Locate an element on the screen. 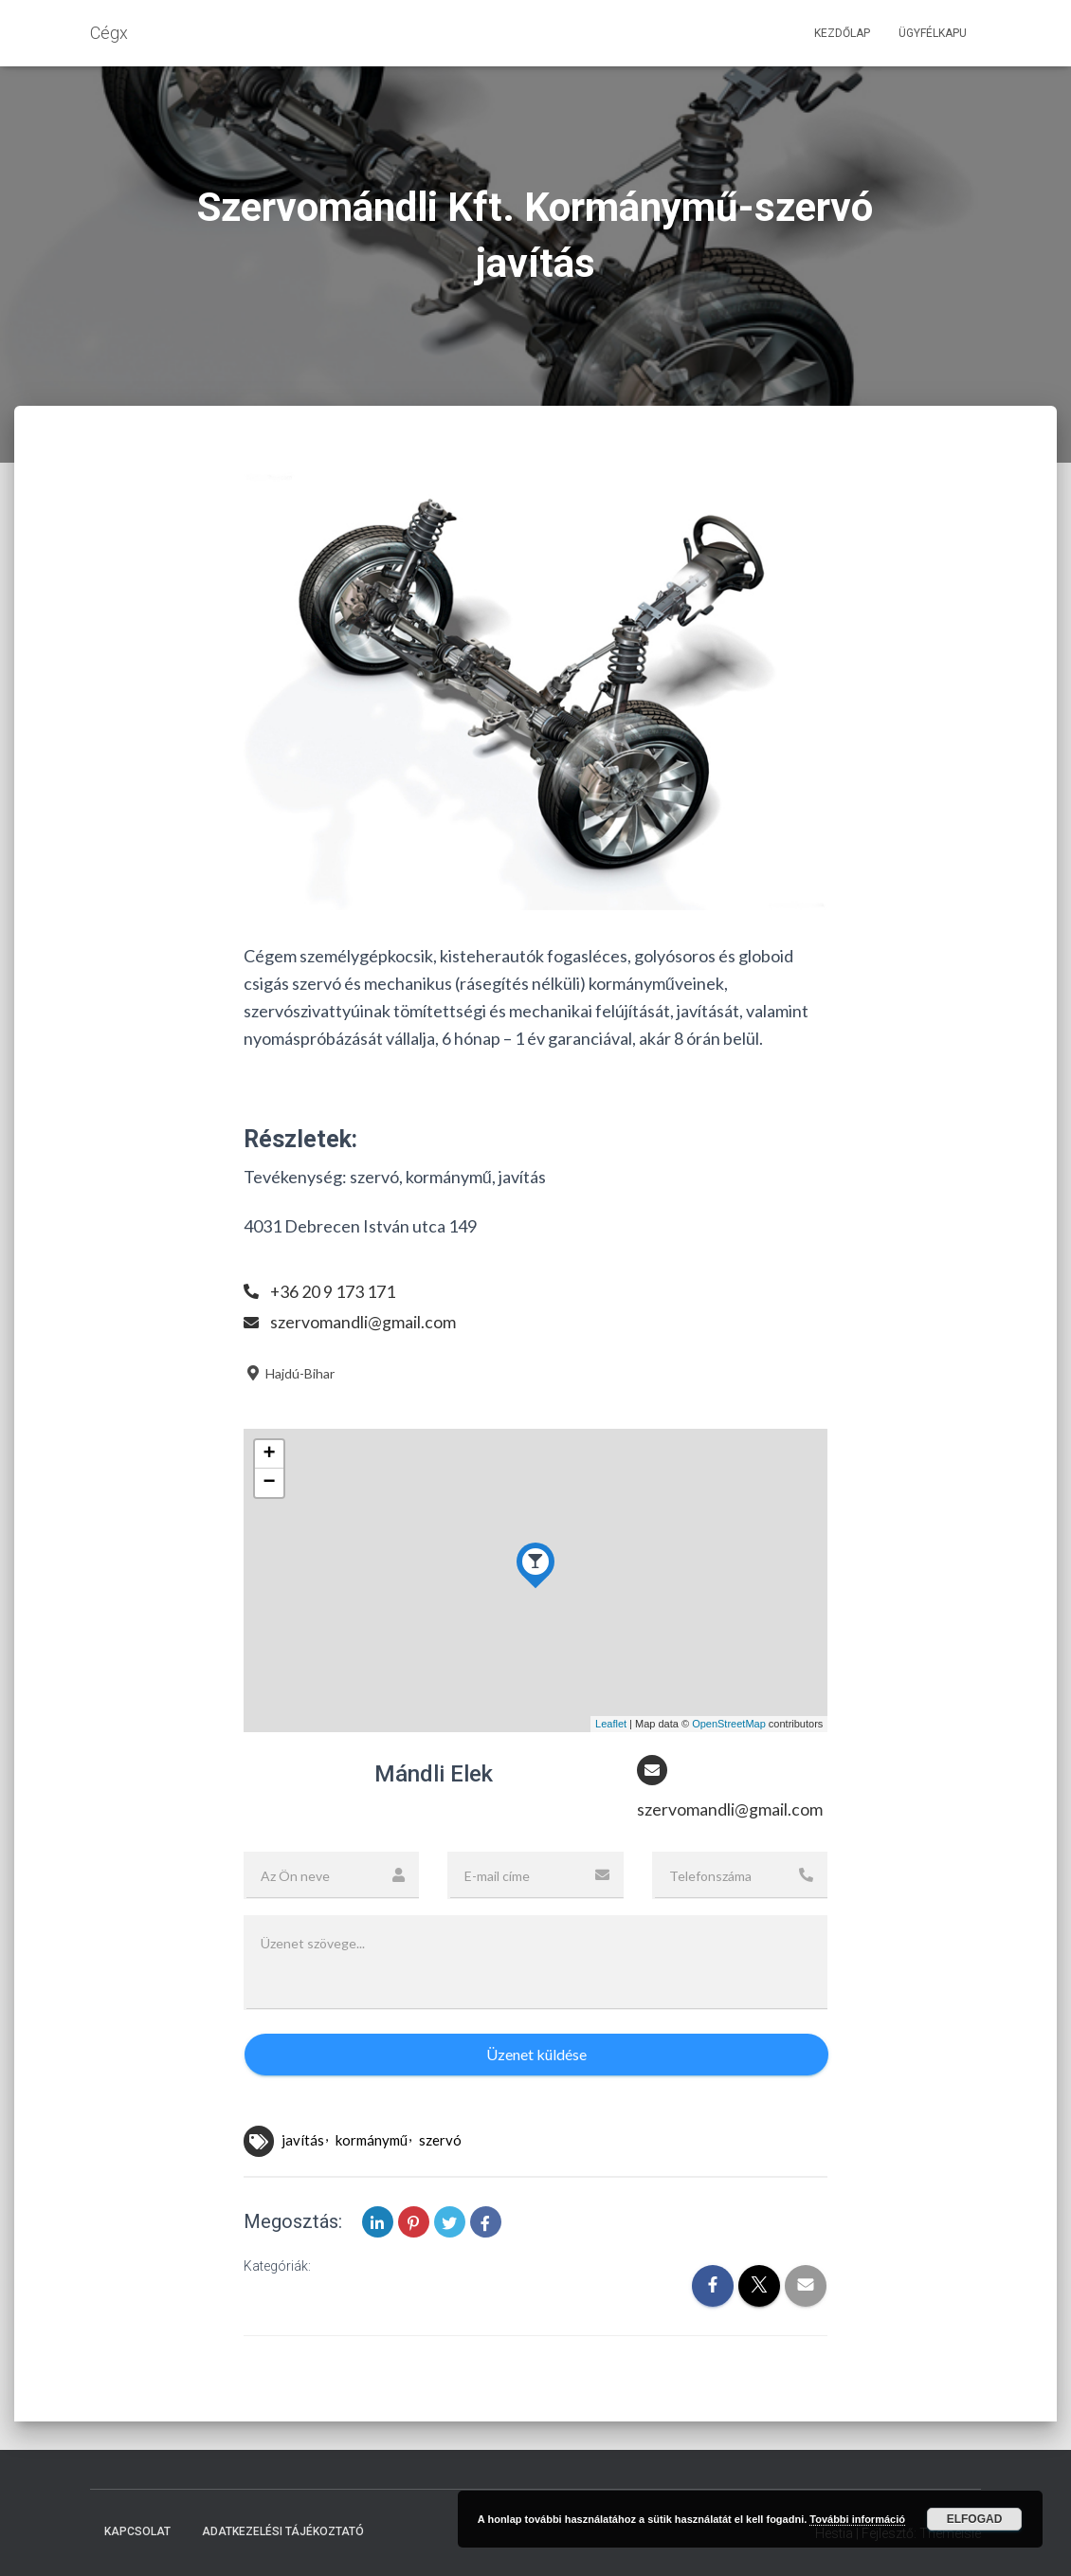 Image resolution: width=1071 pixels, height=2576 pixels. További információ is located at coordinates (857, 2519).